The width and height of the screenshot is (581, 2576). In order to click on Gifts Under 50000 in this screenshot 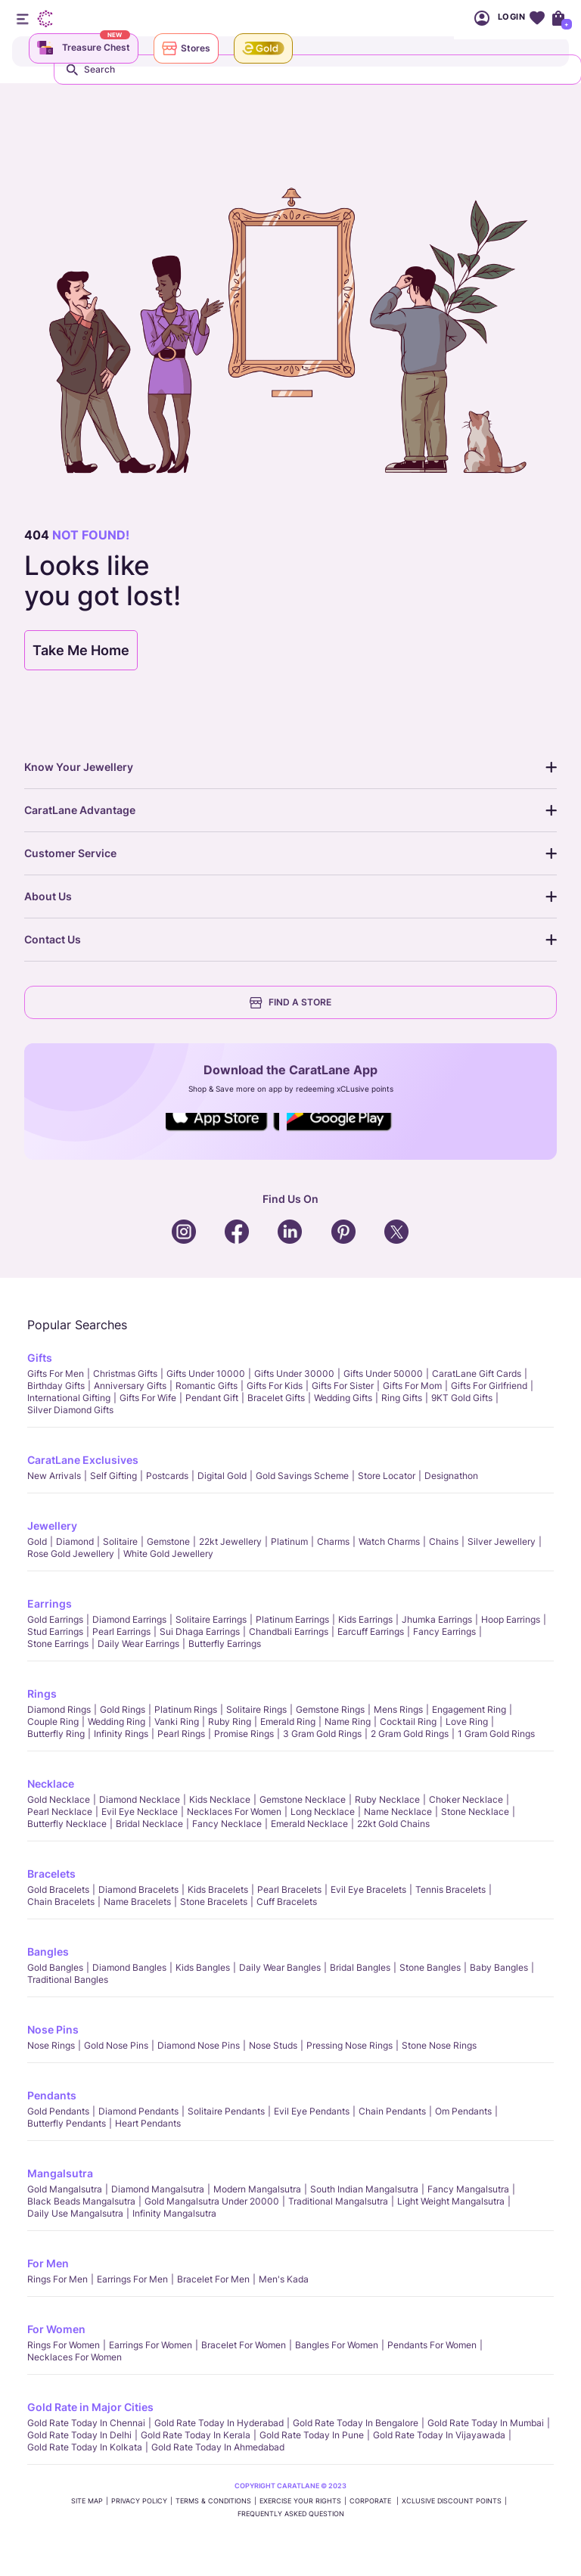, I will do `click(383, 1373)`.